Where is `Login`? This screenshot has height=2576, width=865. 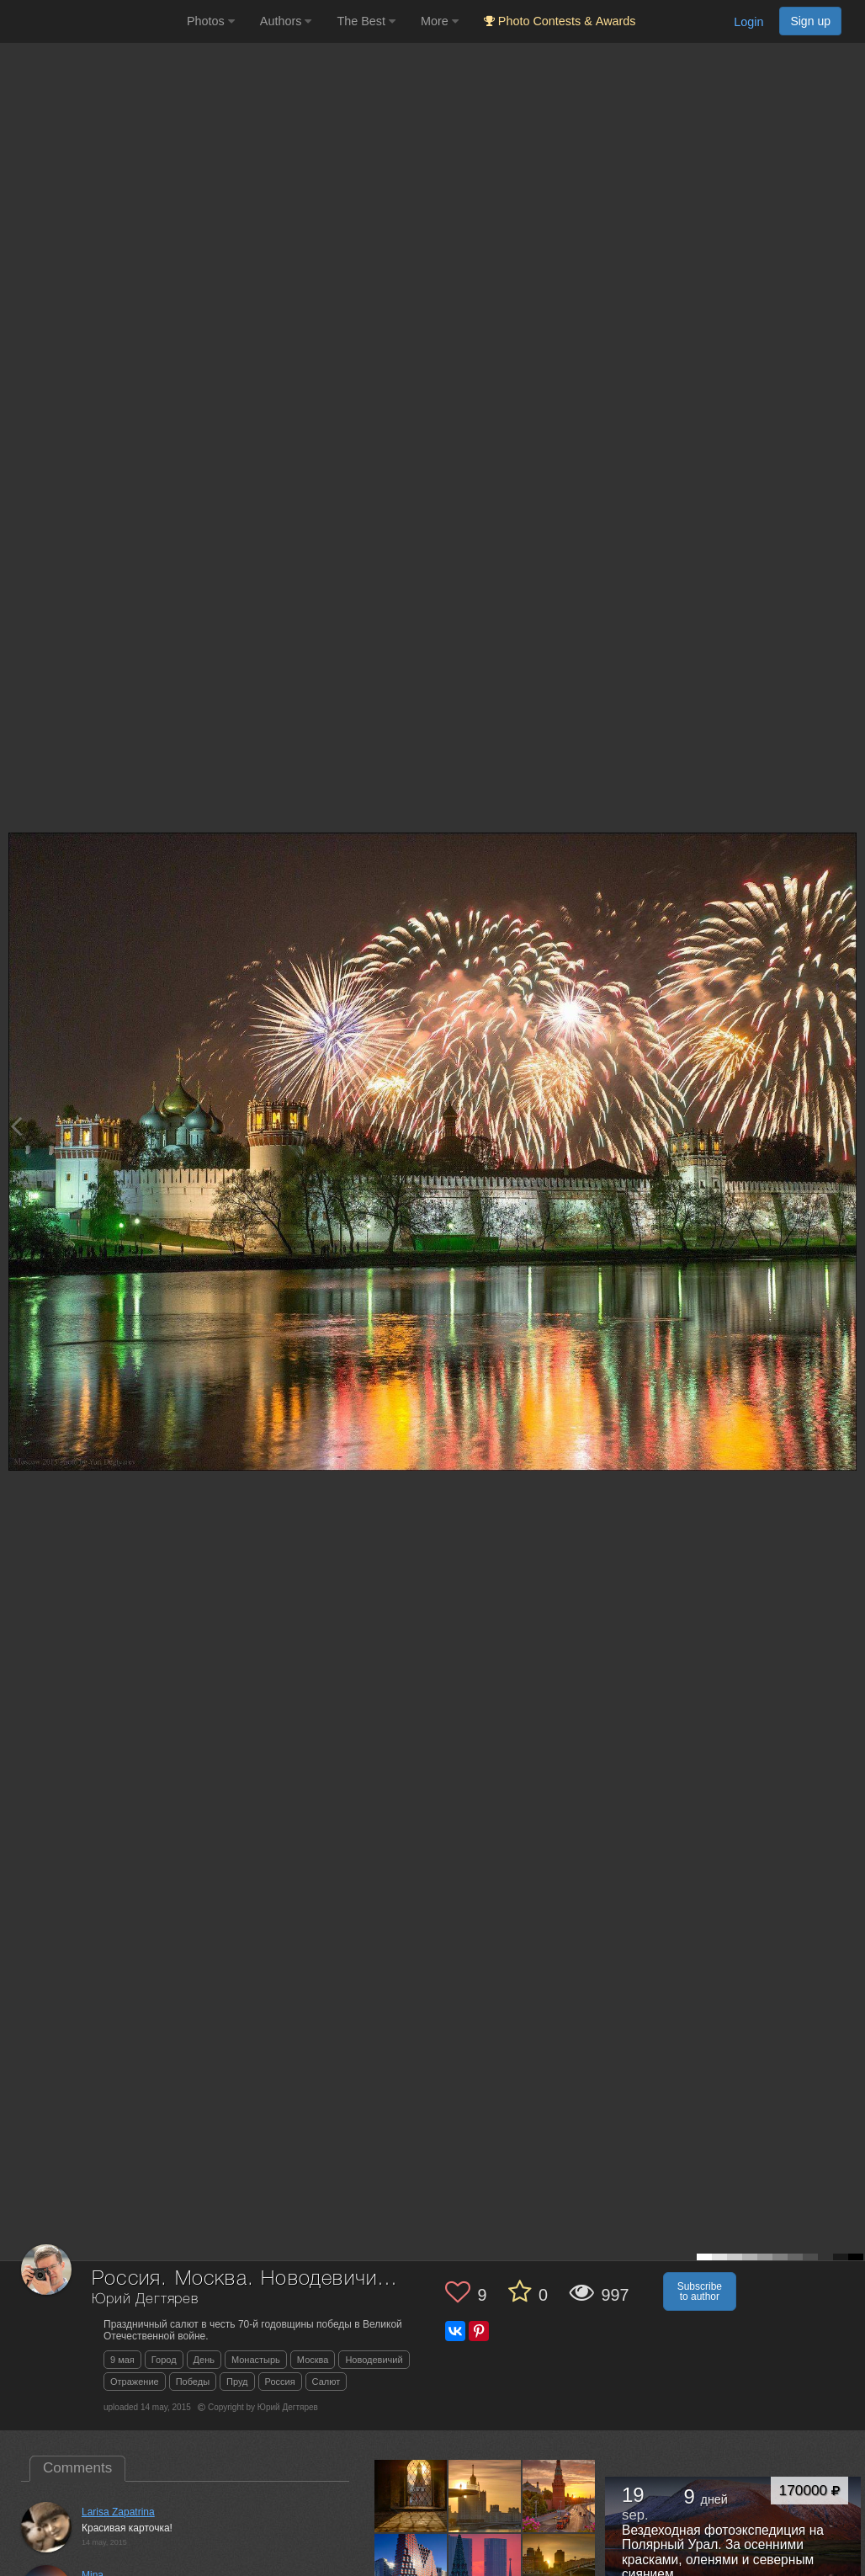 Login is located at coordinates (748, 22).